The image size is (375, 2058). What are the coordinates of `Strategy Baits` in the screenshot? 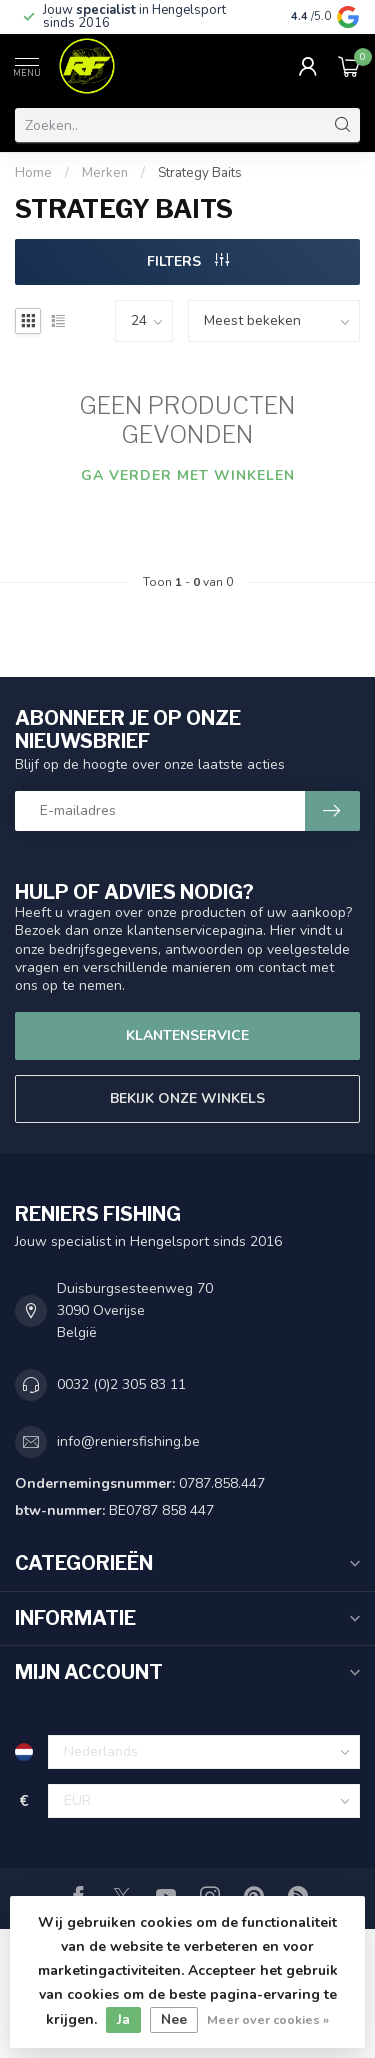 It's located at (200, 173).